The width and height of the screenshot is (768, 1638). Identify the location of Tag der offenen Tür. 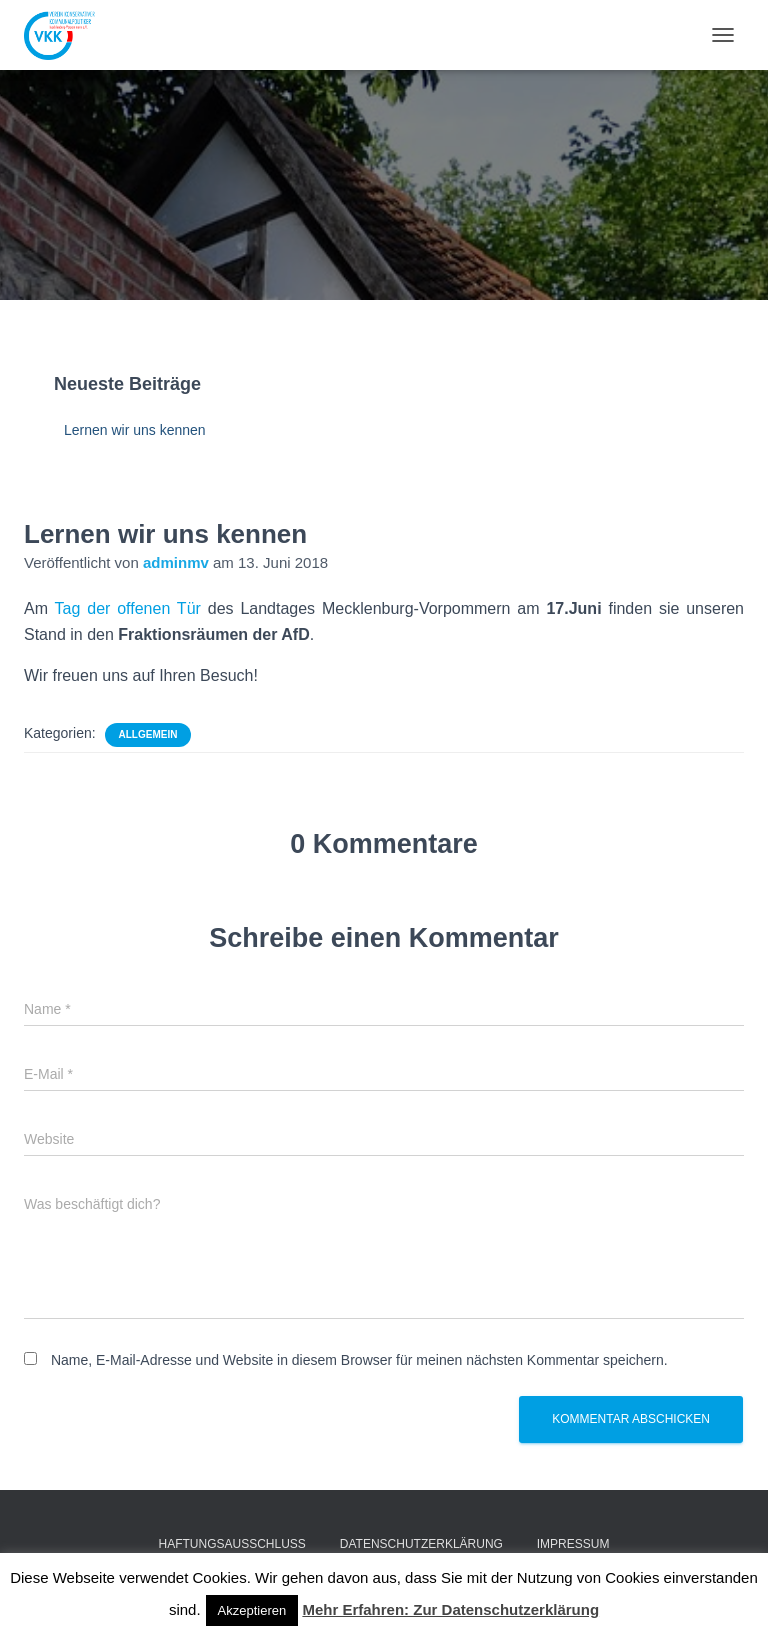
(128, 608).